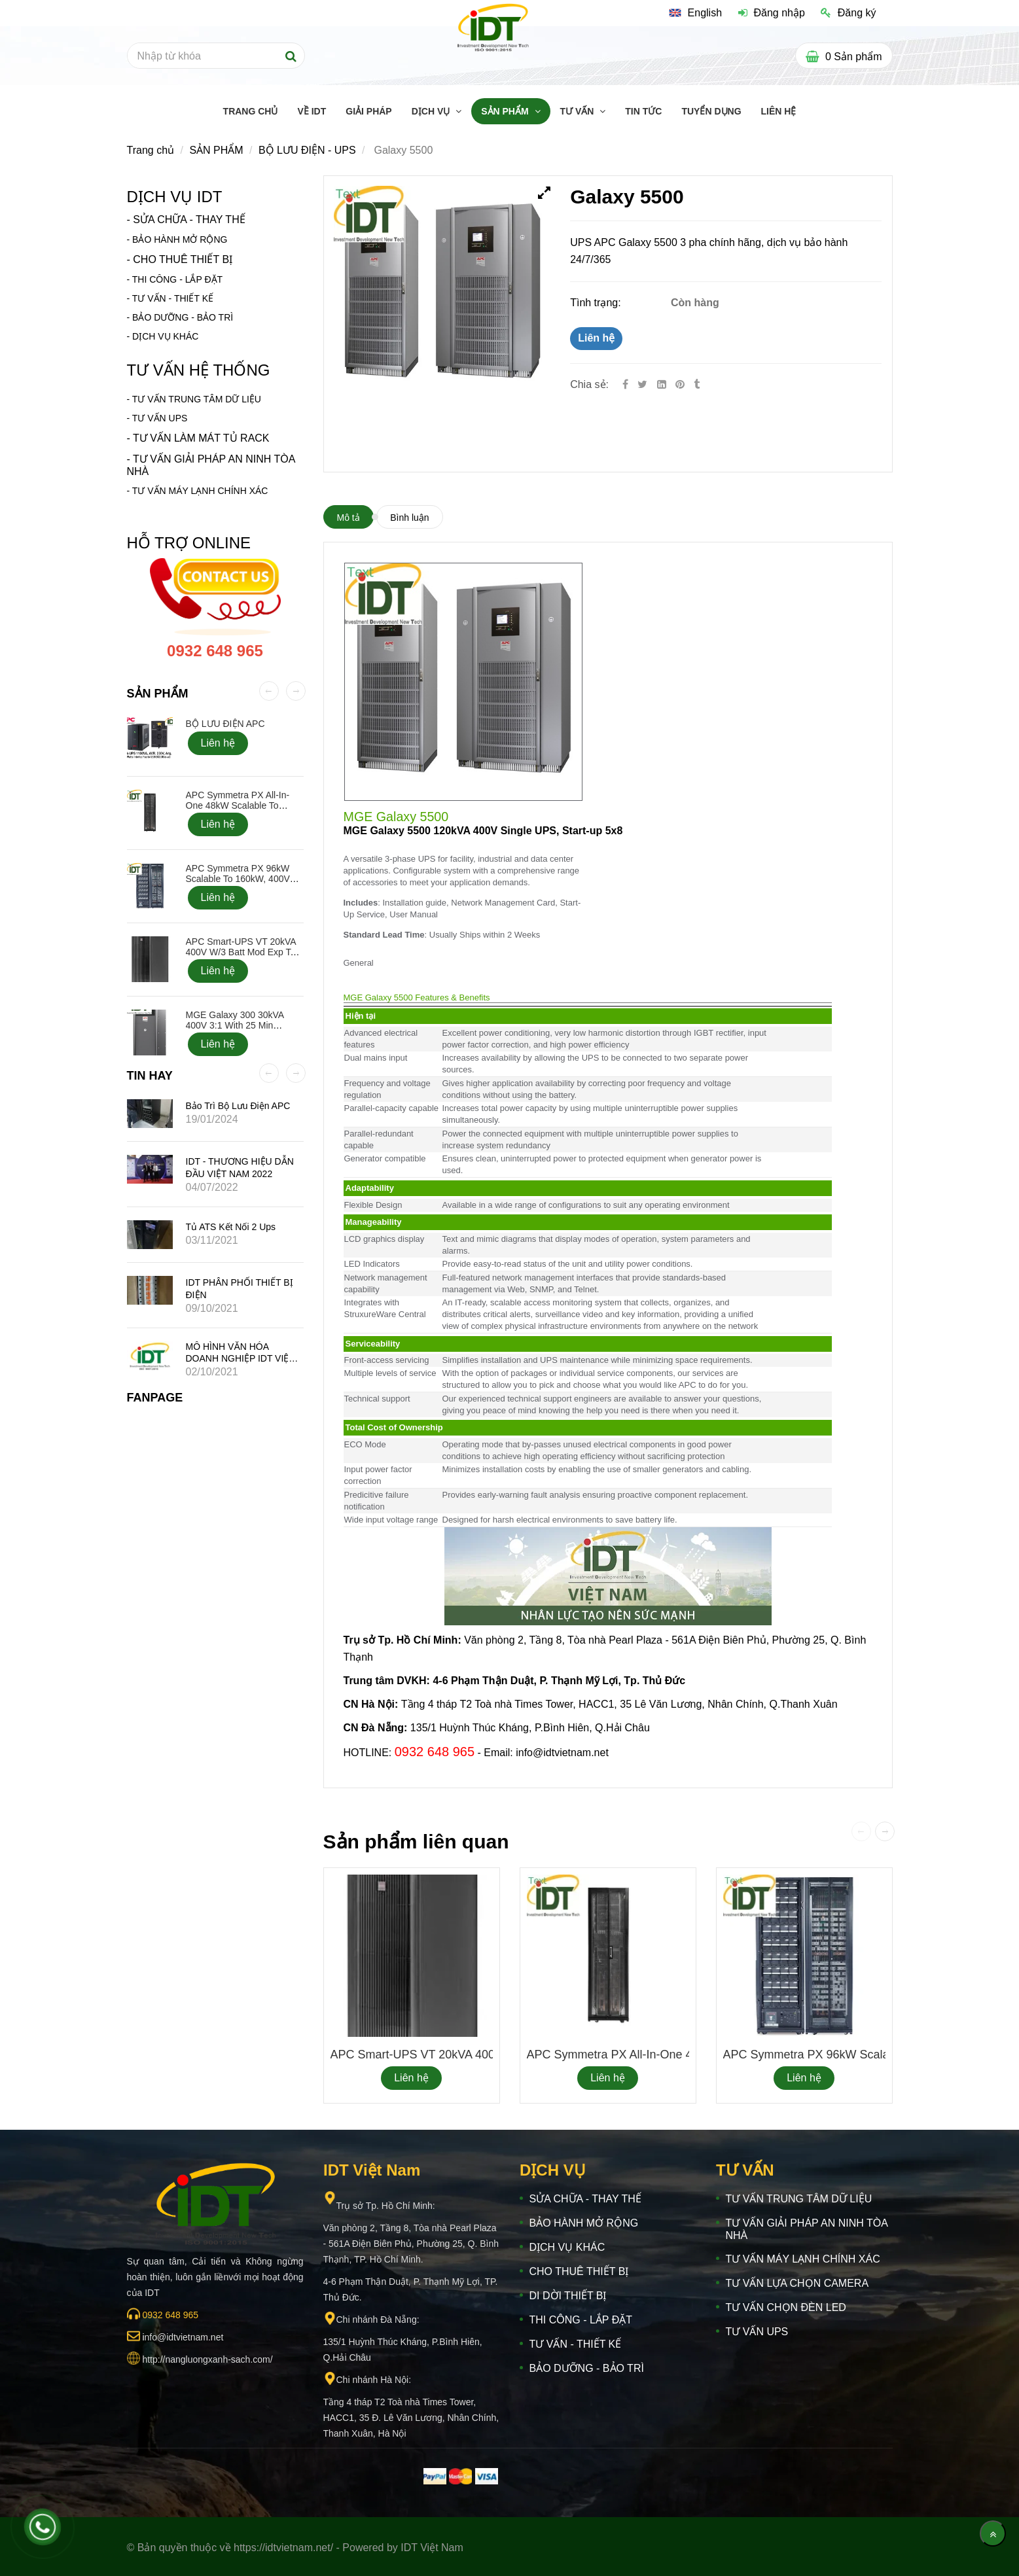 This screenshot has height=2576, width=1019. I want to click on Đăng ký [Galaxy 5500], so click(848, 12).